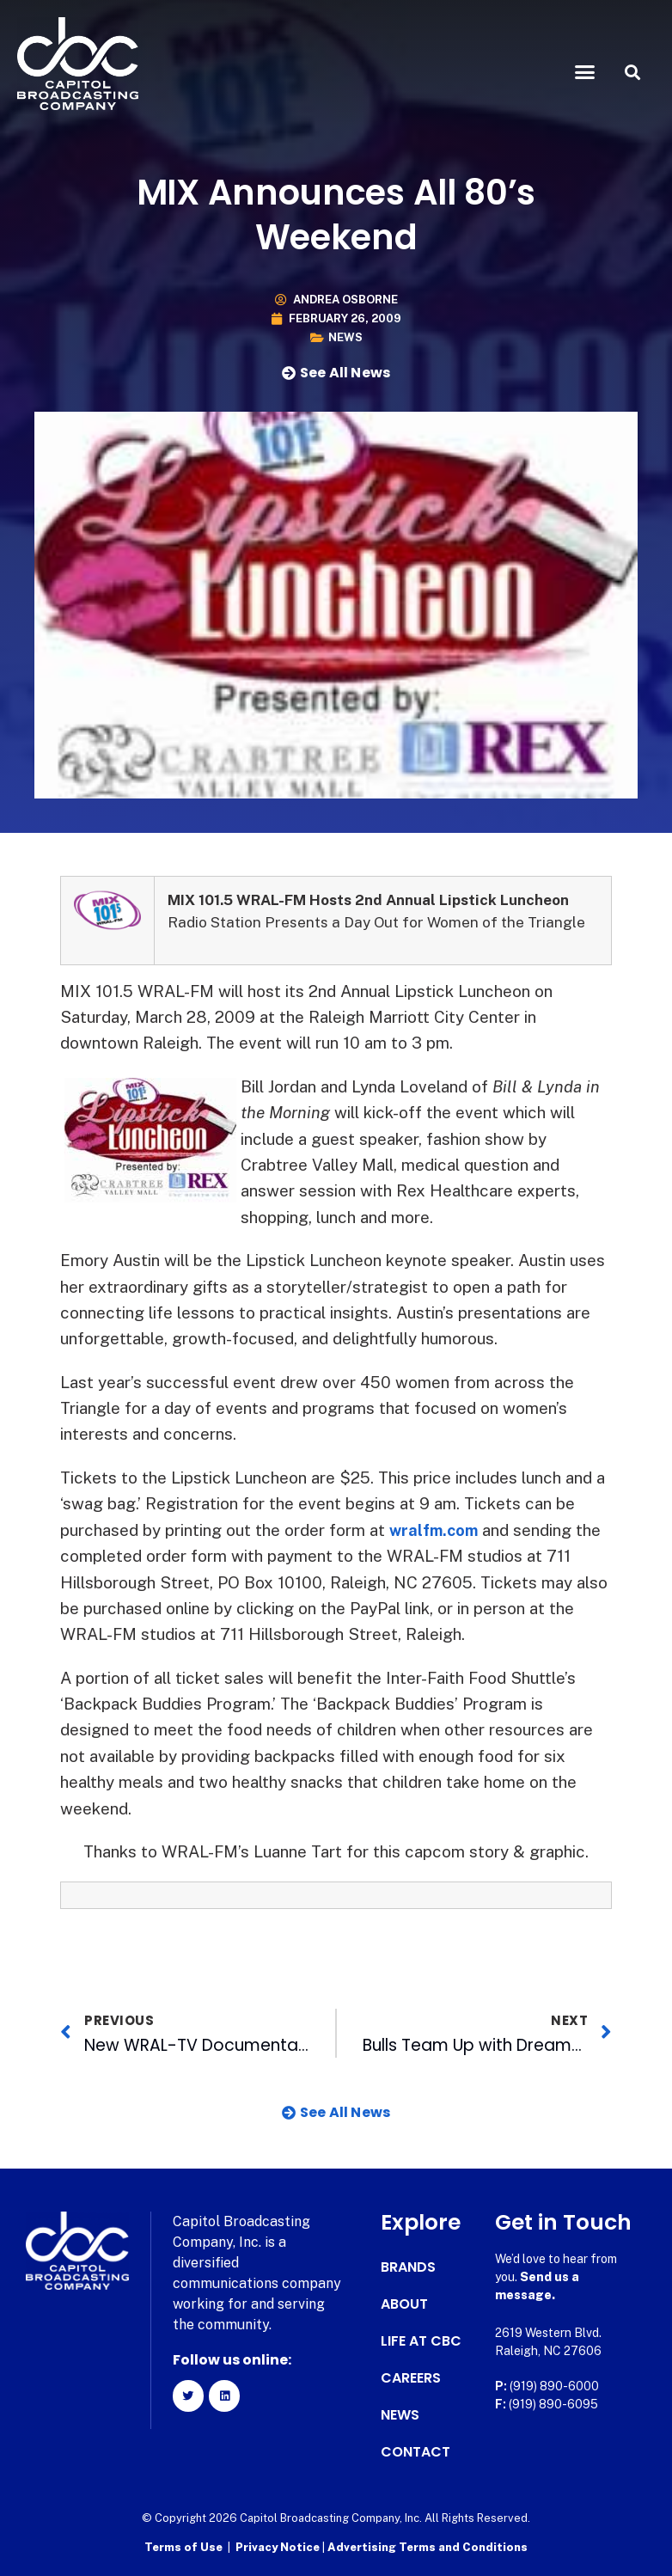  Describe the element at coordinates (404, 2304) in the screenshot. I see `About` at that location.